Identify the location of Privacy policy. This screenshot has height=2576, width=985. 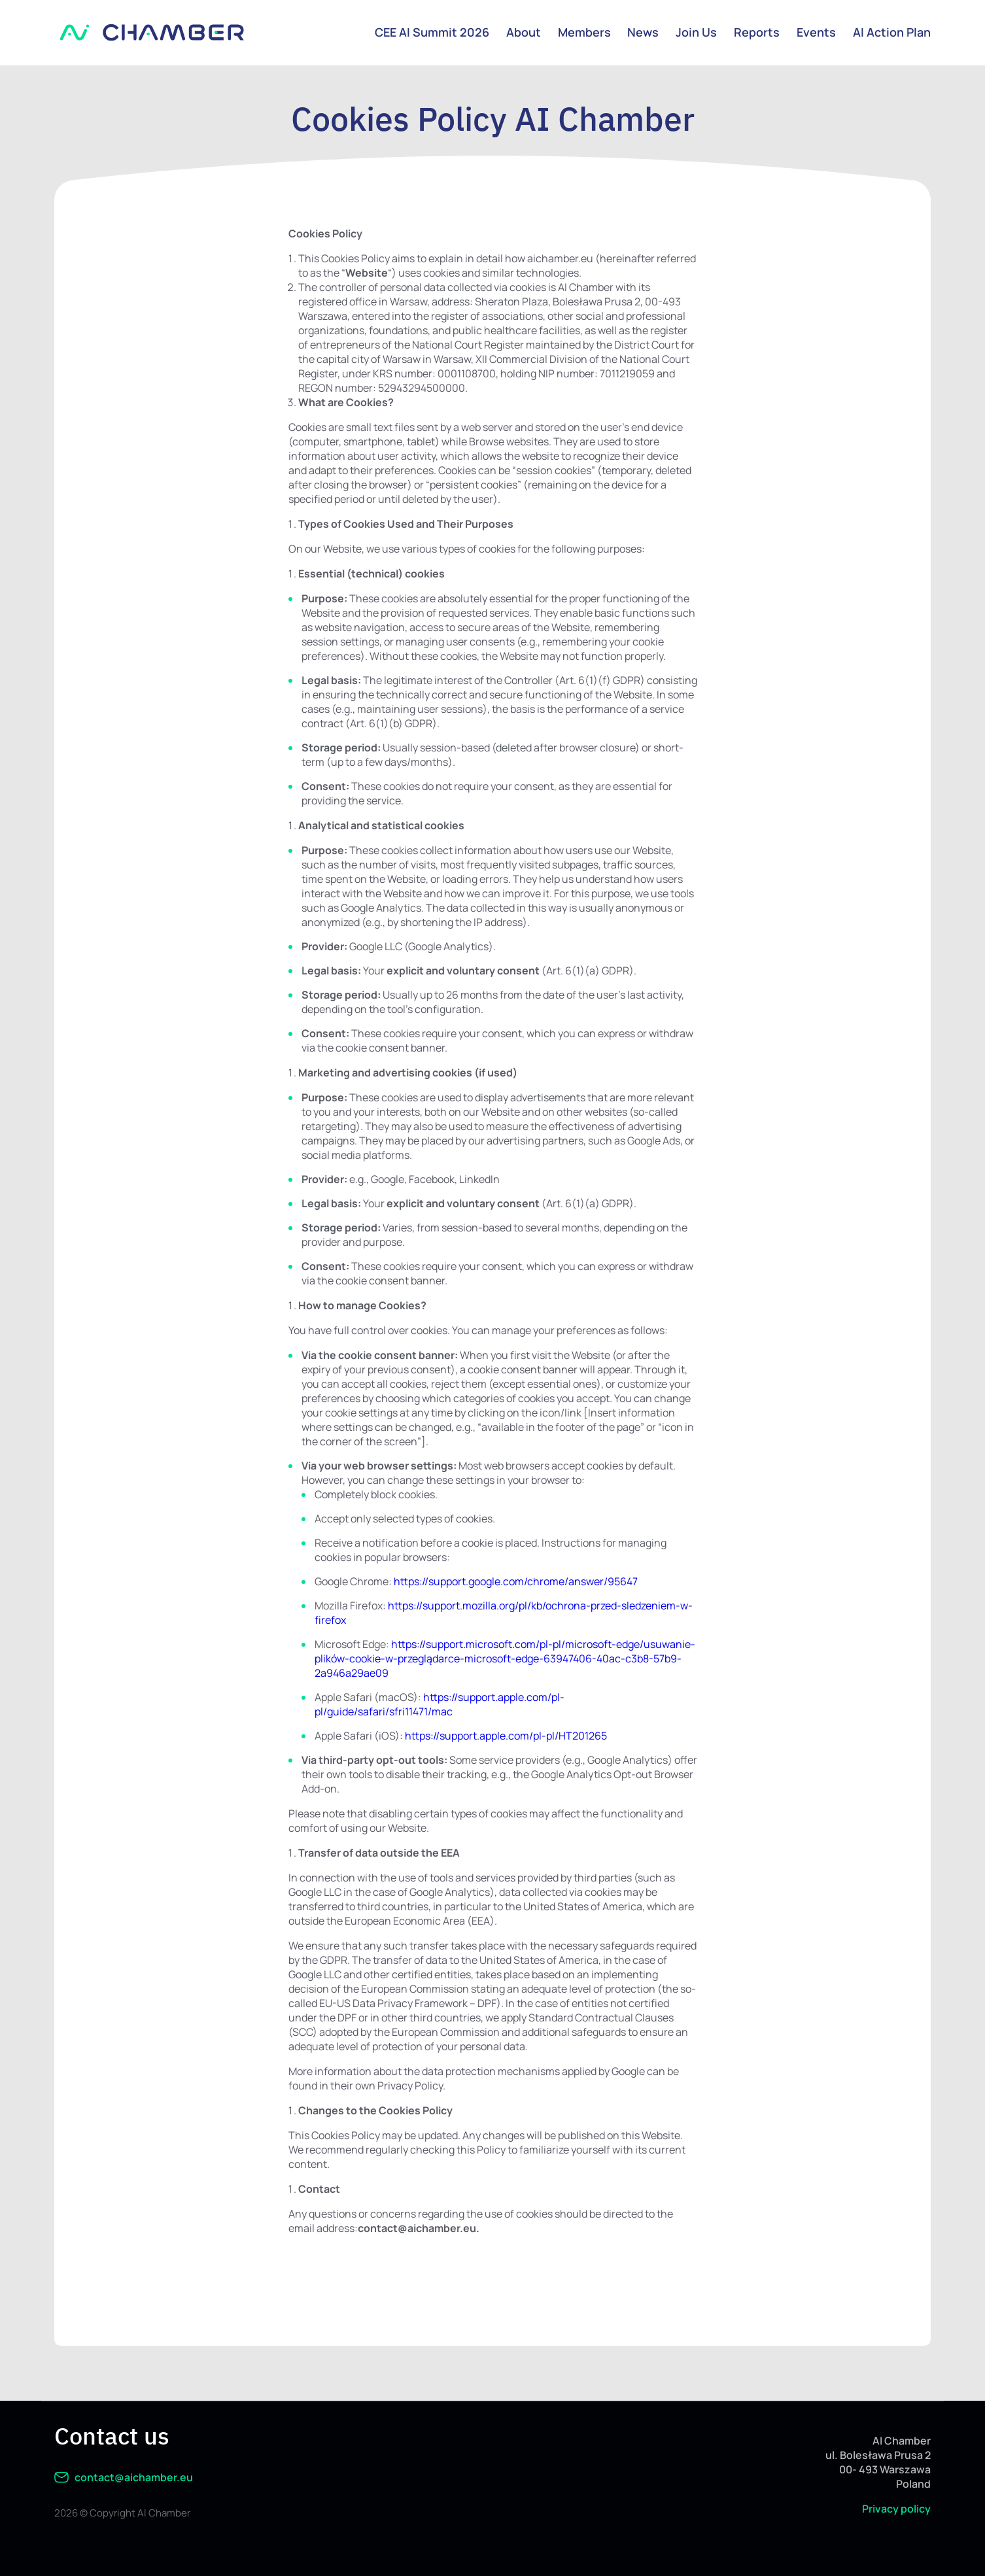
(896, 2508).